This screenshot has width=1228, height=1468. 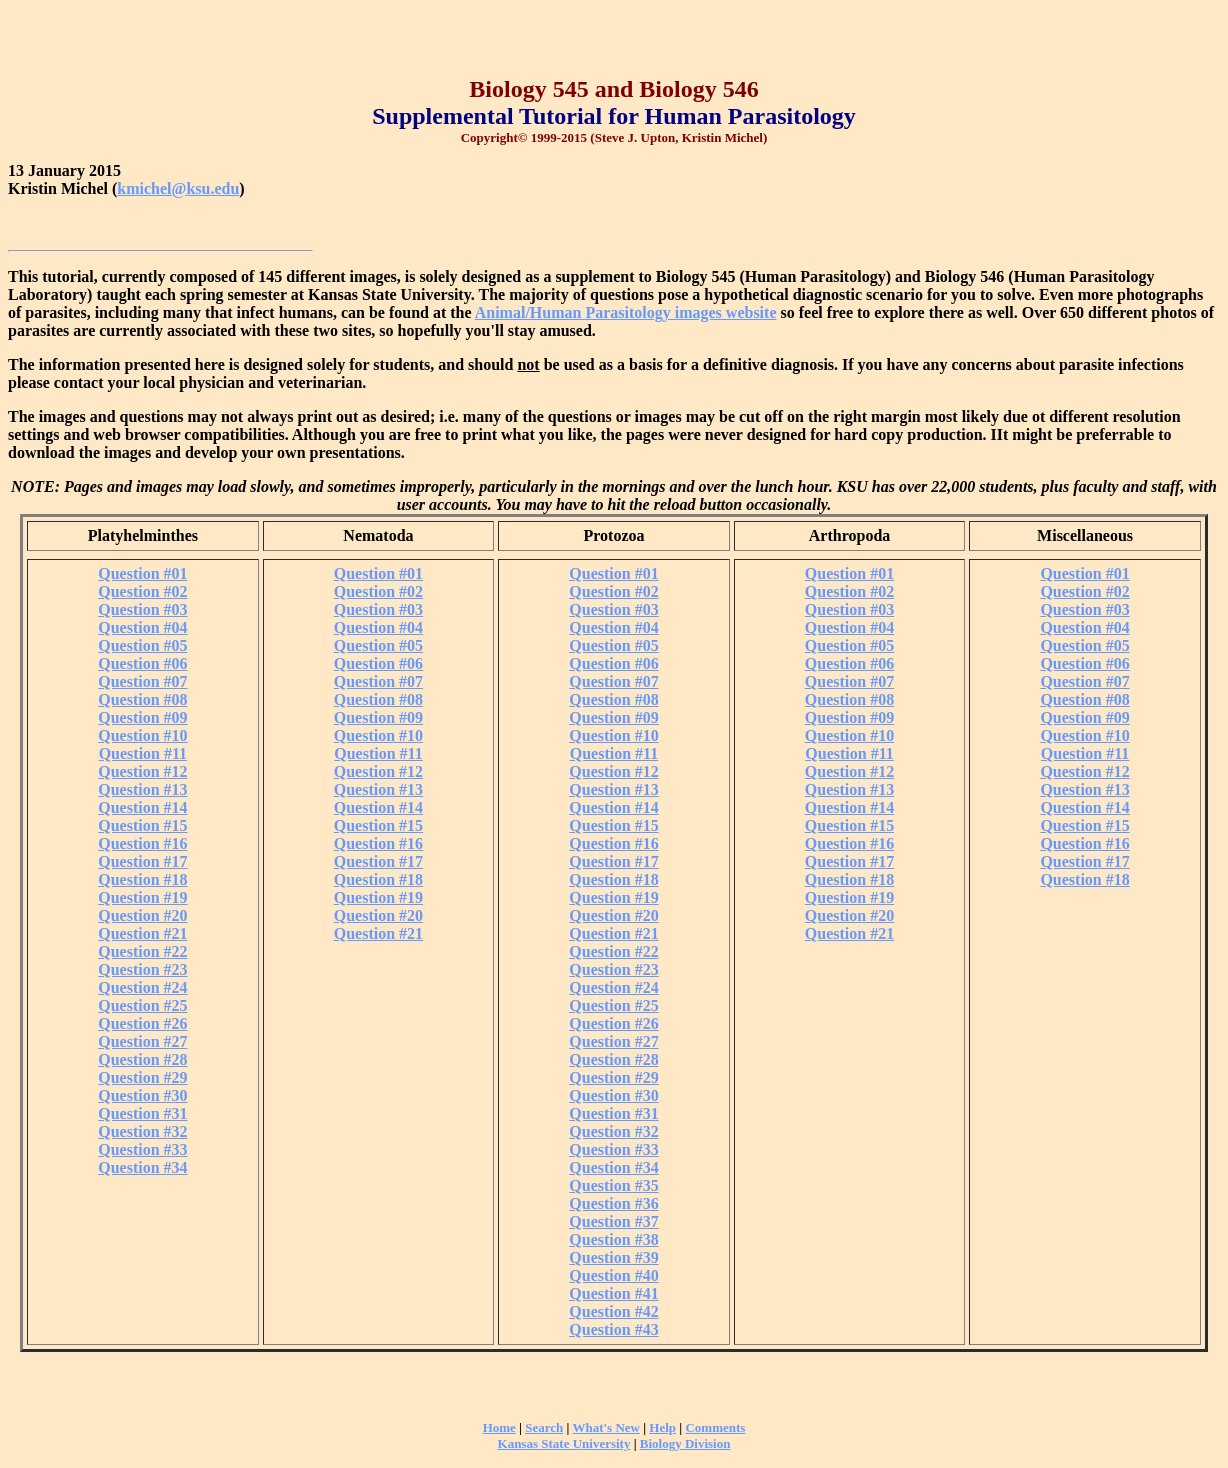 What do you see at coordinates (142, 699) in the screenshot?
I see `Question #08` at bounding box center [142, 699].